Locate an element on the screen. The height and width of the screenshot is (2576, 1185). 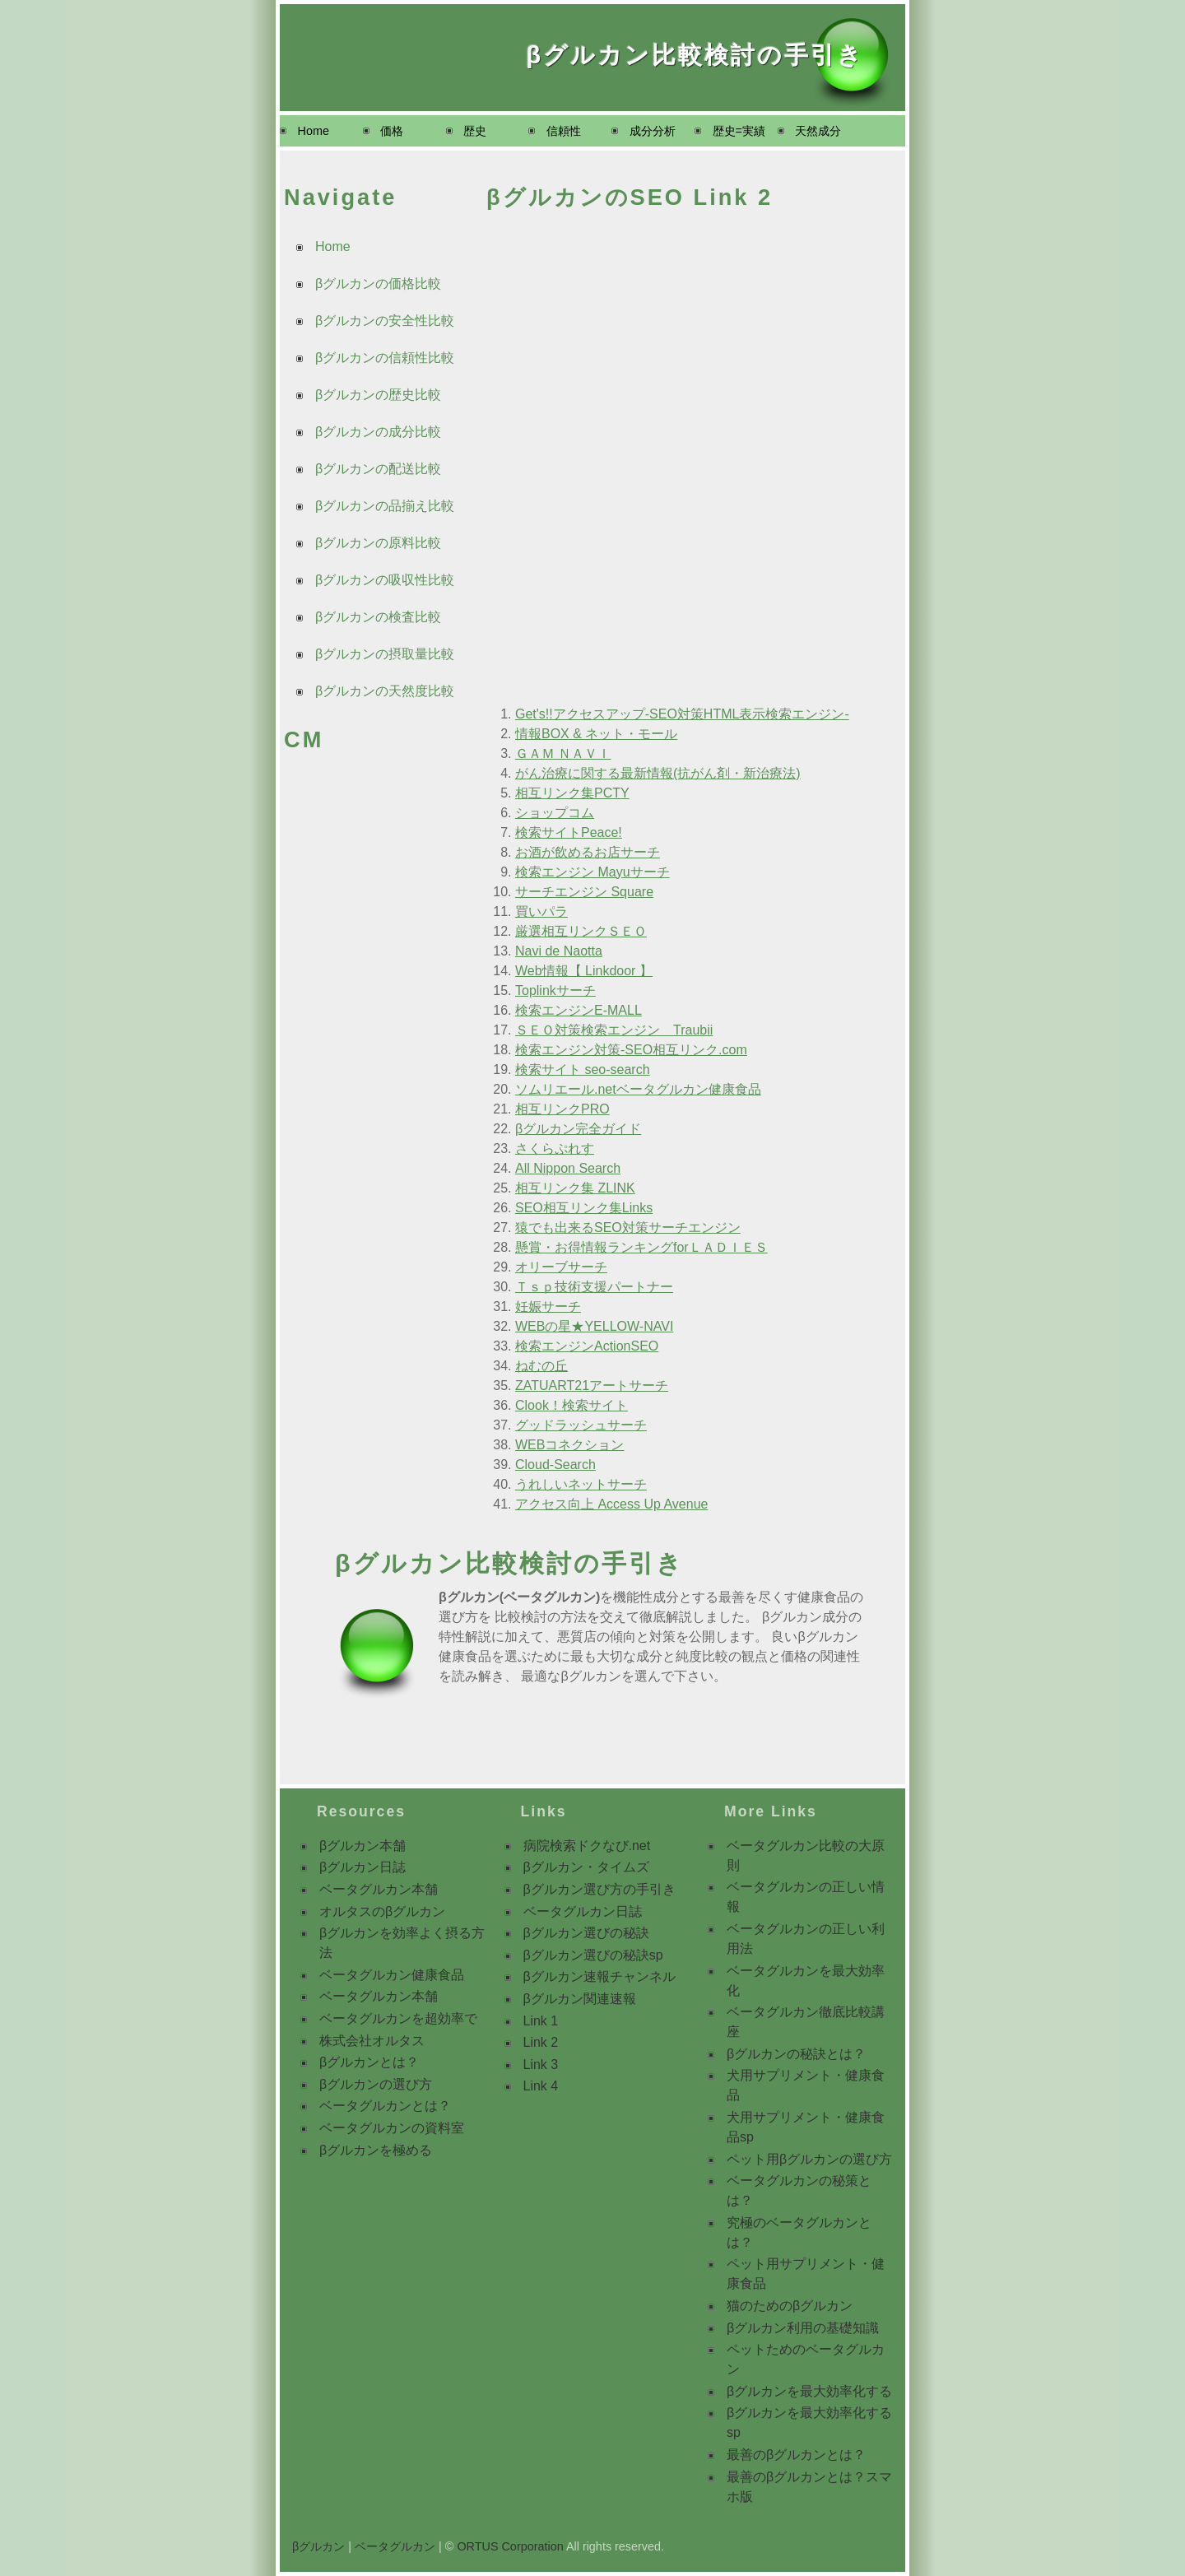
Toplinkサーチ is located at coordinates (555, 990).